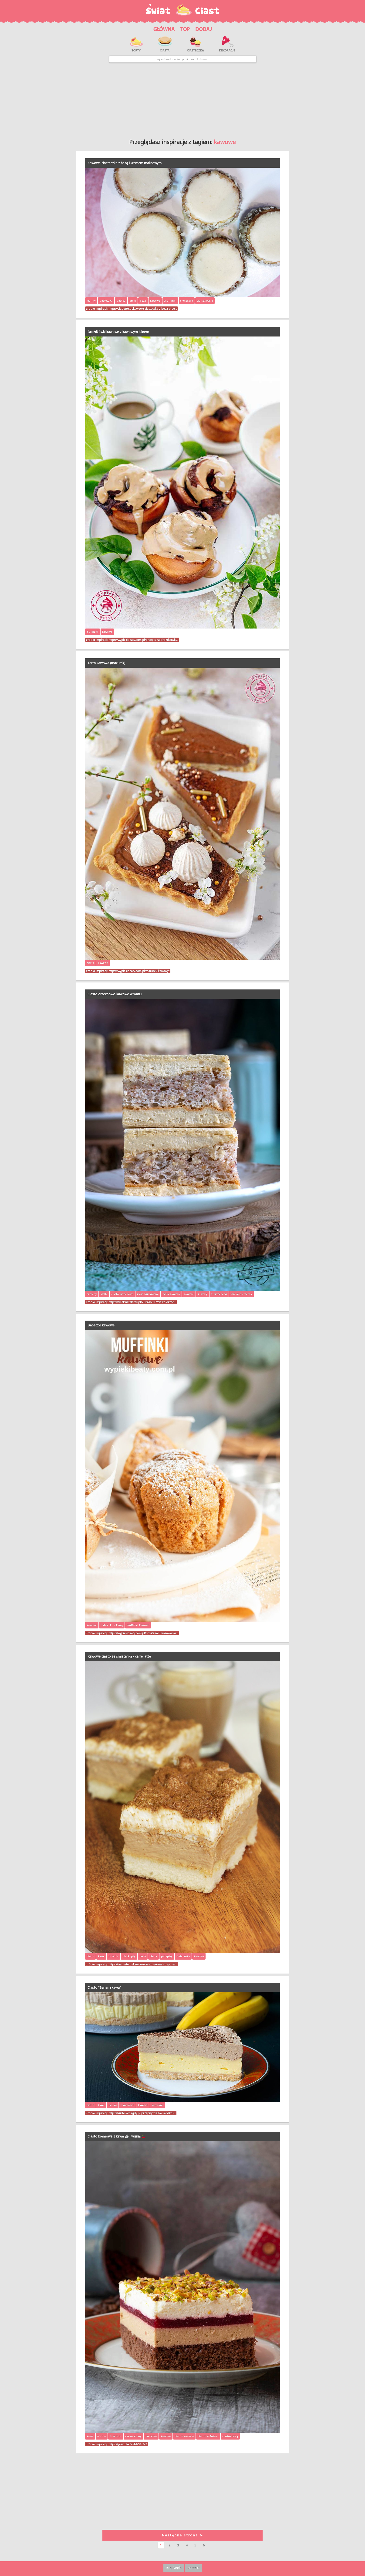 The width and height of the screenshot is (365, 2576). Describe the element at coordinates (118, 332) in the screenshot. I see `Drożdżówki kawowe z kawowym lukrem` at that location.